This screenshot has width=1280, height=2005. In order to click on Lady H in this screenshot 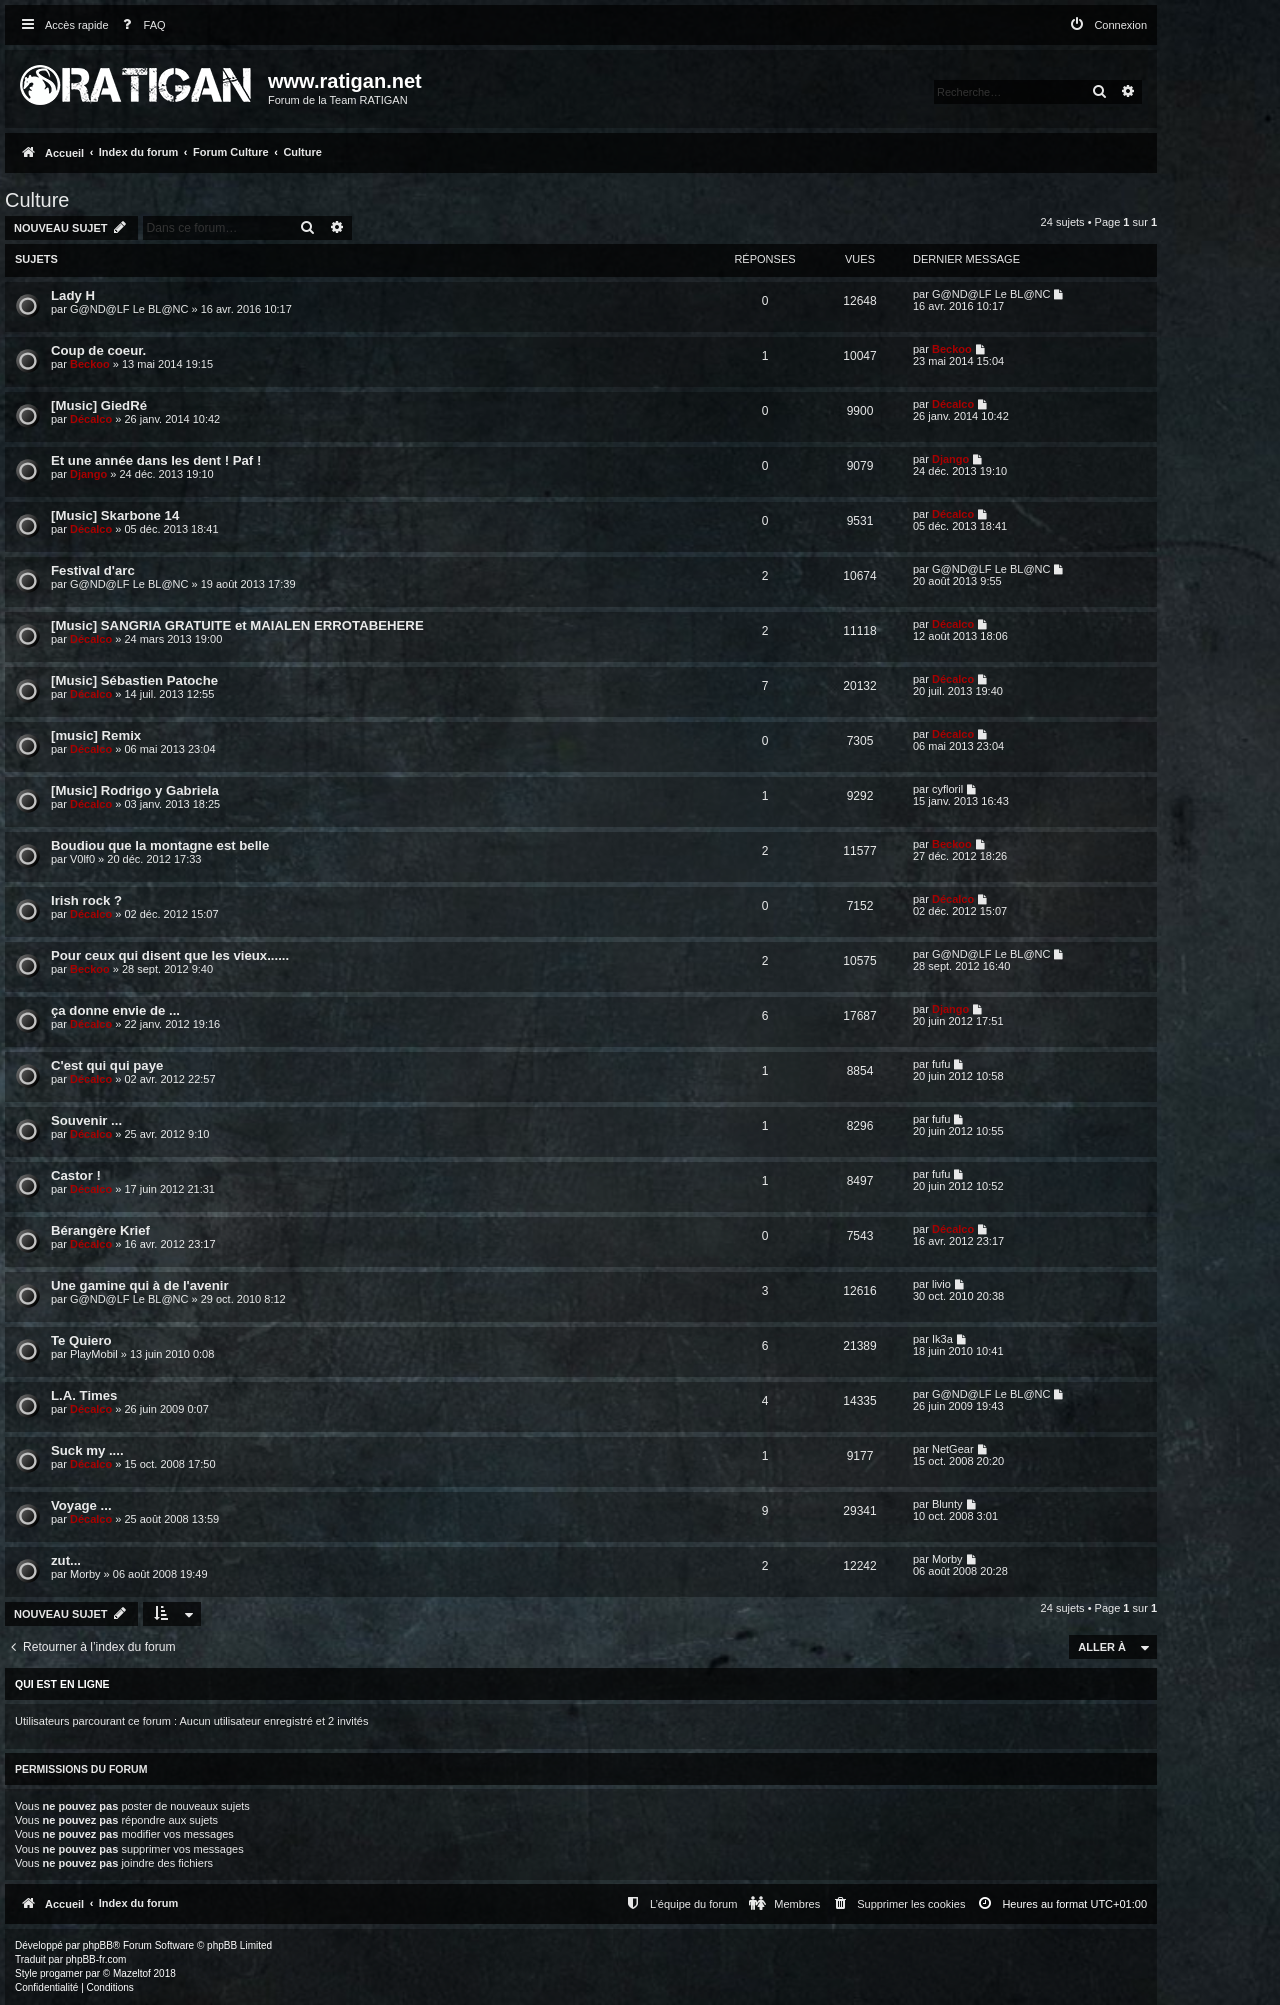, I will do `click(73, 295)`.